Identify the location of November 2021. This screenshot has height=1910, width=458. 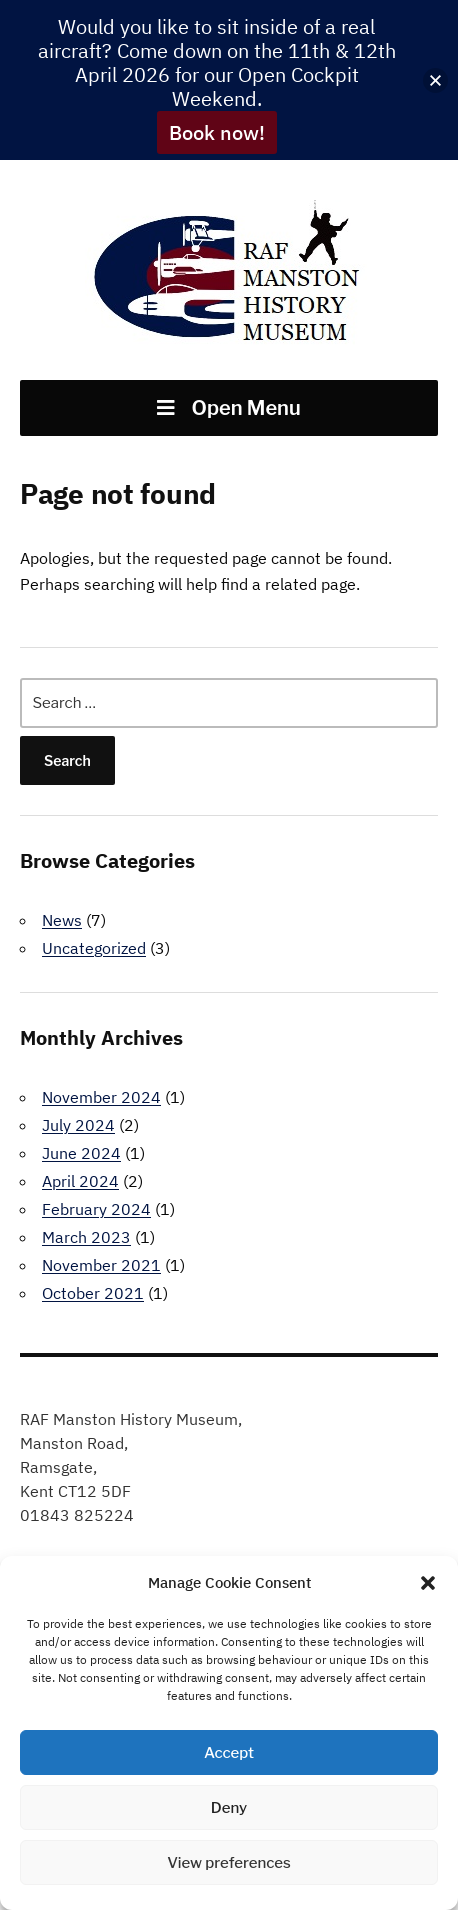
(101, 1265).